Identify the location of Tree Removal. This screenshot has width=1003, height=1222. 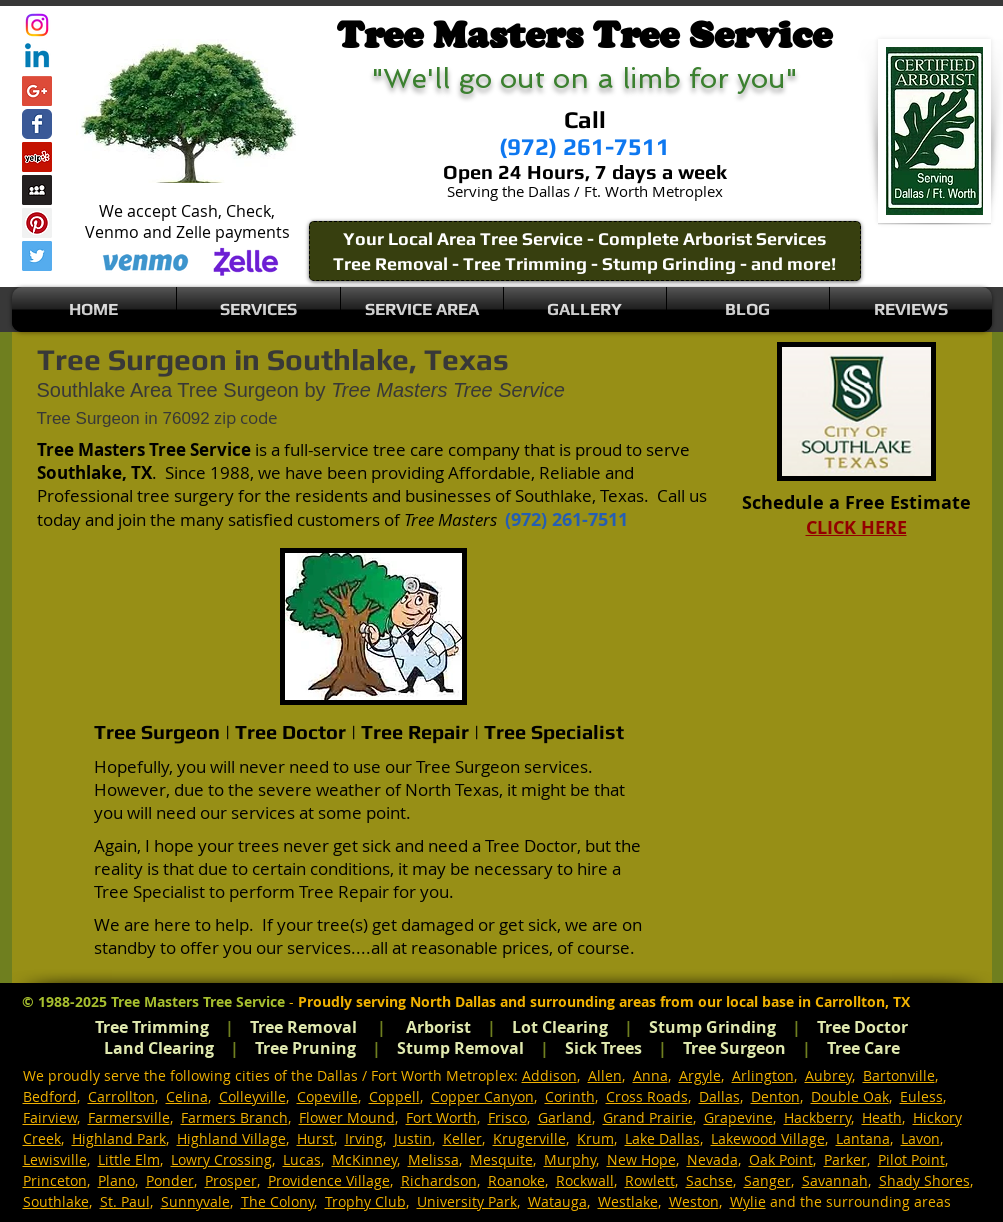
(303, 1027).